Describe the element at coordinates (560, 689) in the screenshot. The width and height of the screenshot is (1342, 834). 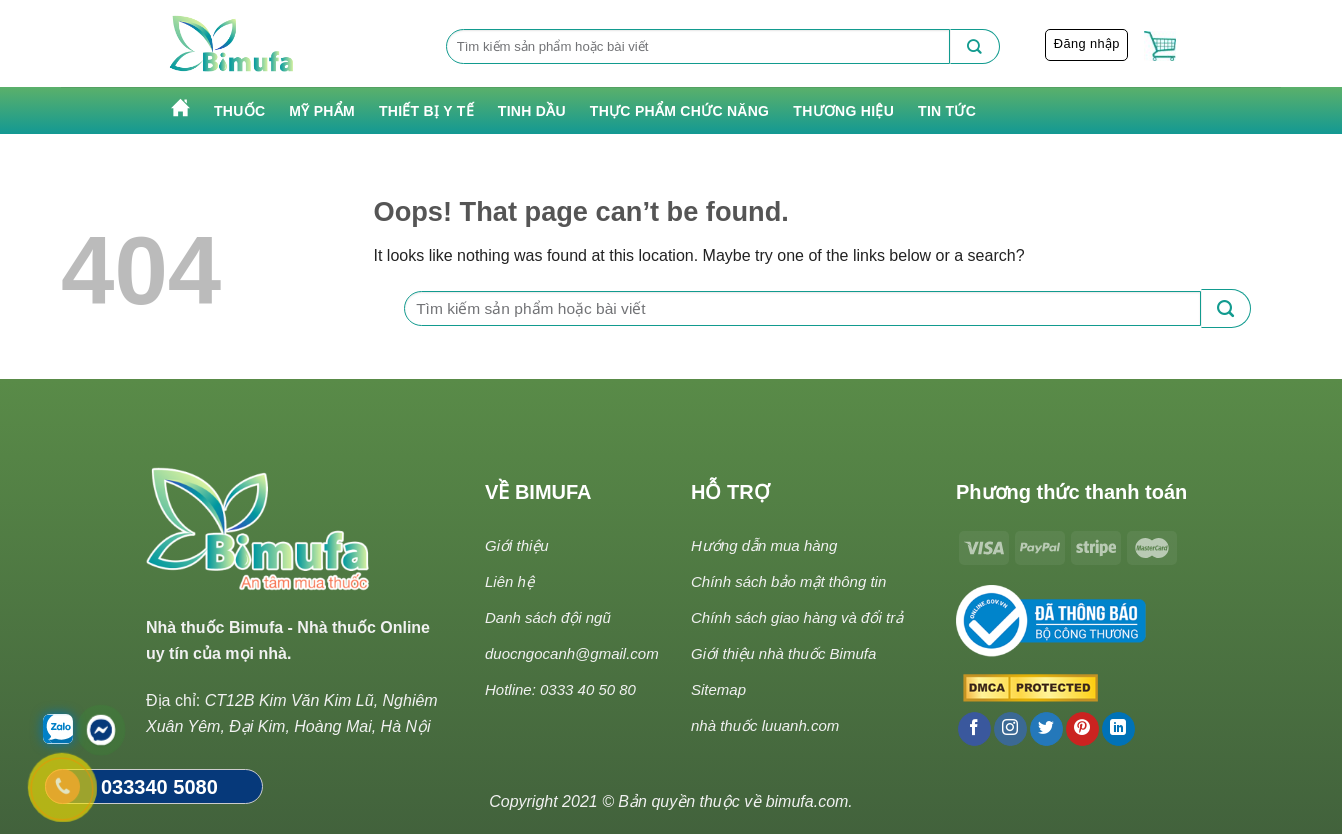
I see `Hotline: 0333 40 50 80` at that location.